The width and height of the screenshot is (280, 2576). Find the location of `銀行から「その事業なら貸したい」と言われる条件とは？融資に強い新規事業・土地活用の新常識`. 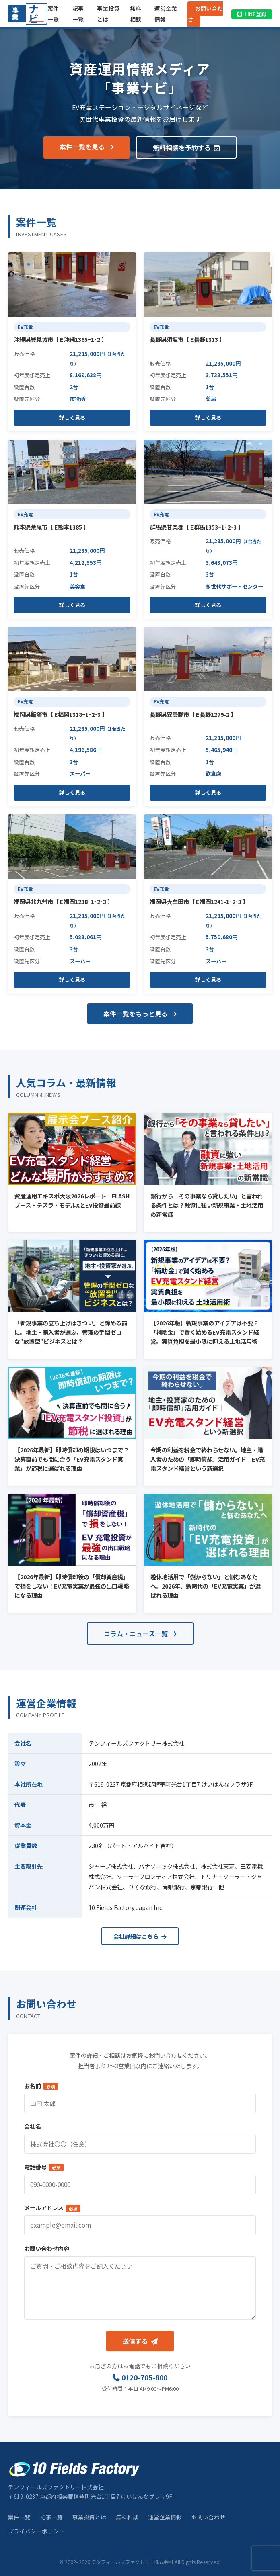

銀行から「その事業なら貸したい」と言われる条件とは？融資に強い新規事業・土地活用の新常識 is located at coordinates (206, 1205).